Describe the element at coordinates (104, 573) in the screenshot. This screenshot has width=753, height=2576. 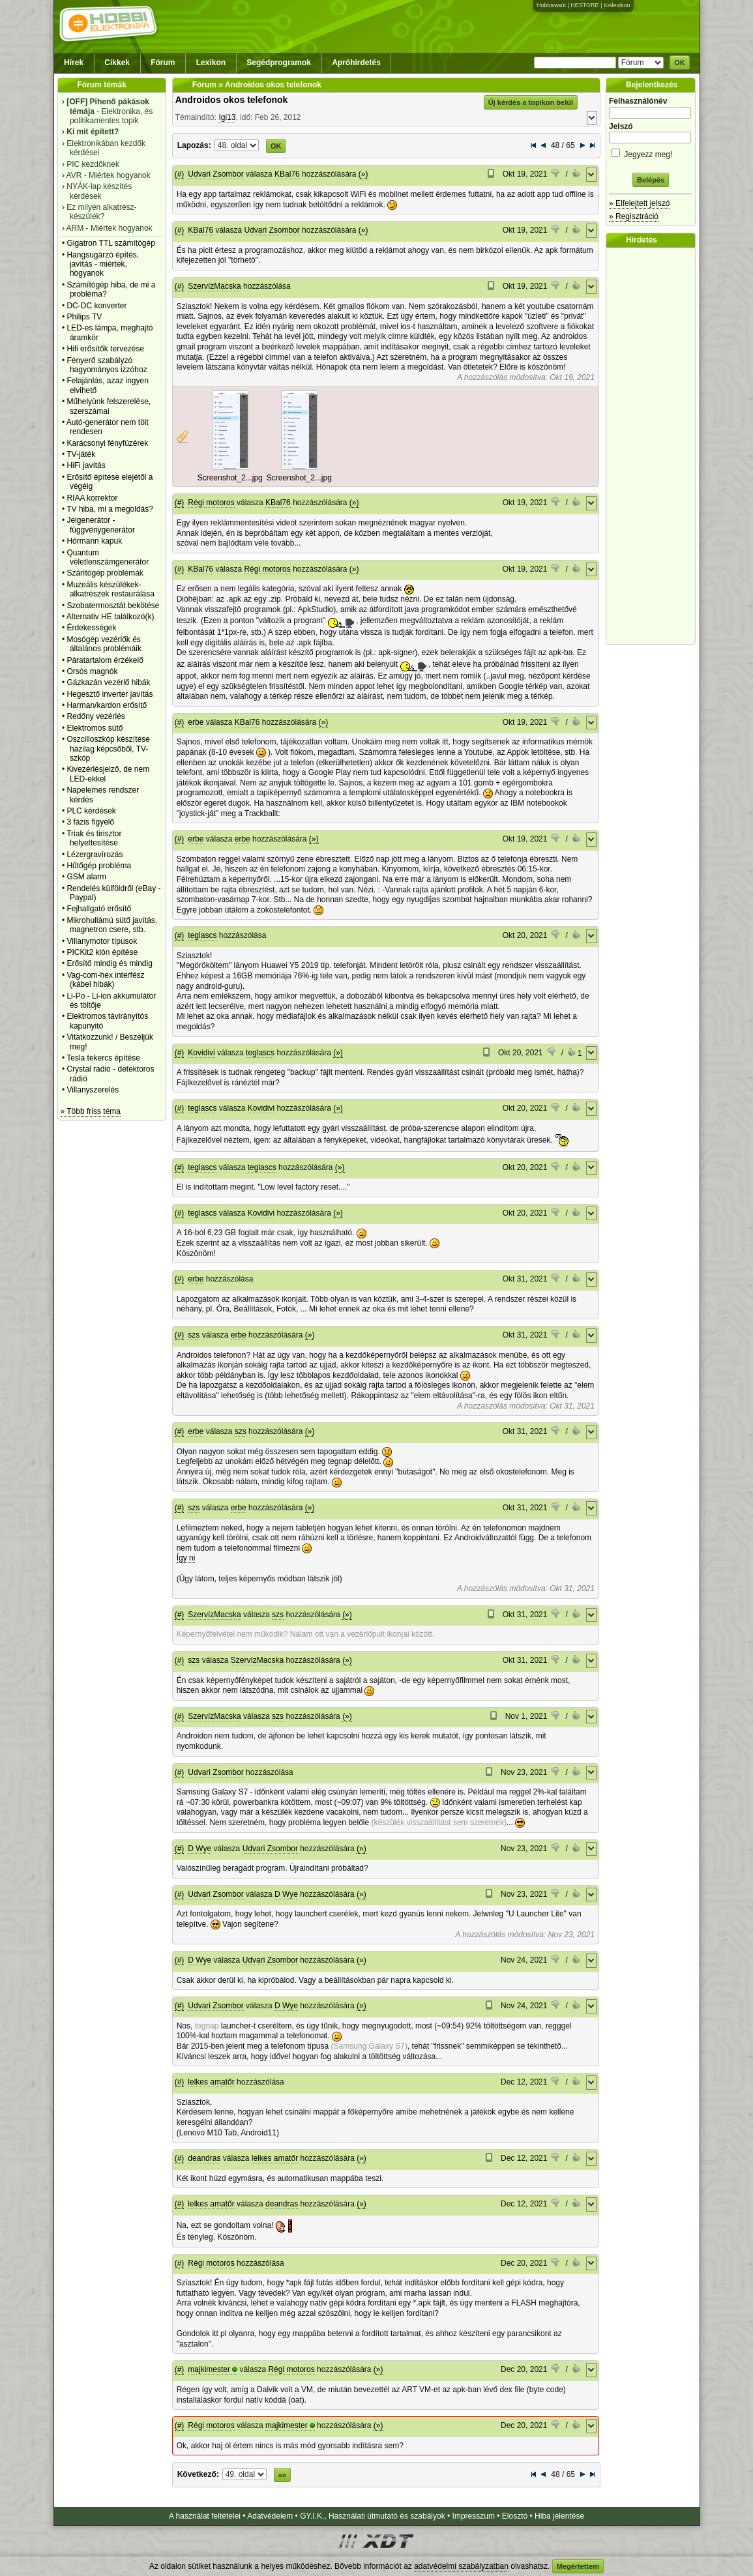
I see `Szárítógép problémák` at that location.